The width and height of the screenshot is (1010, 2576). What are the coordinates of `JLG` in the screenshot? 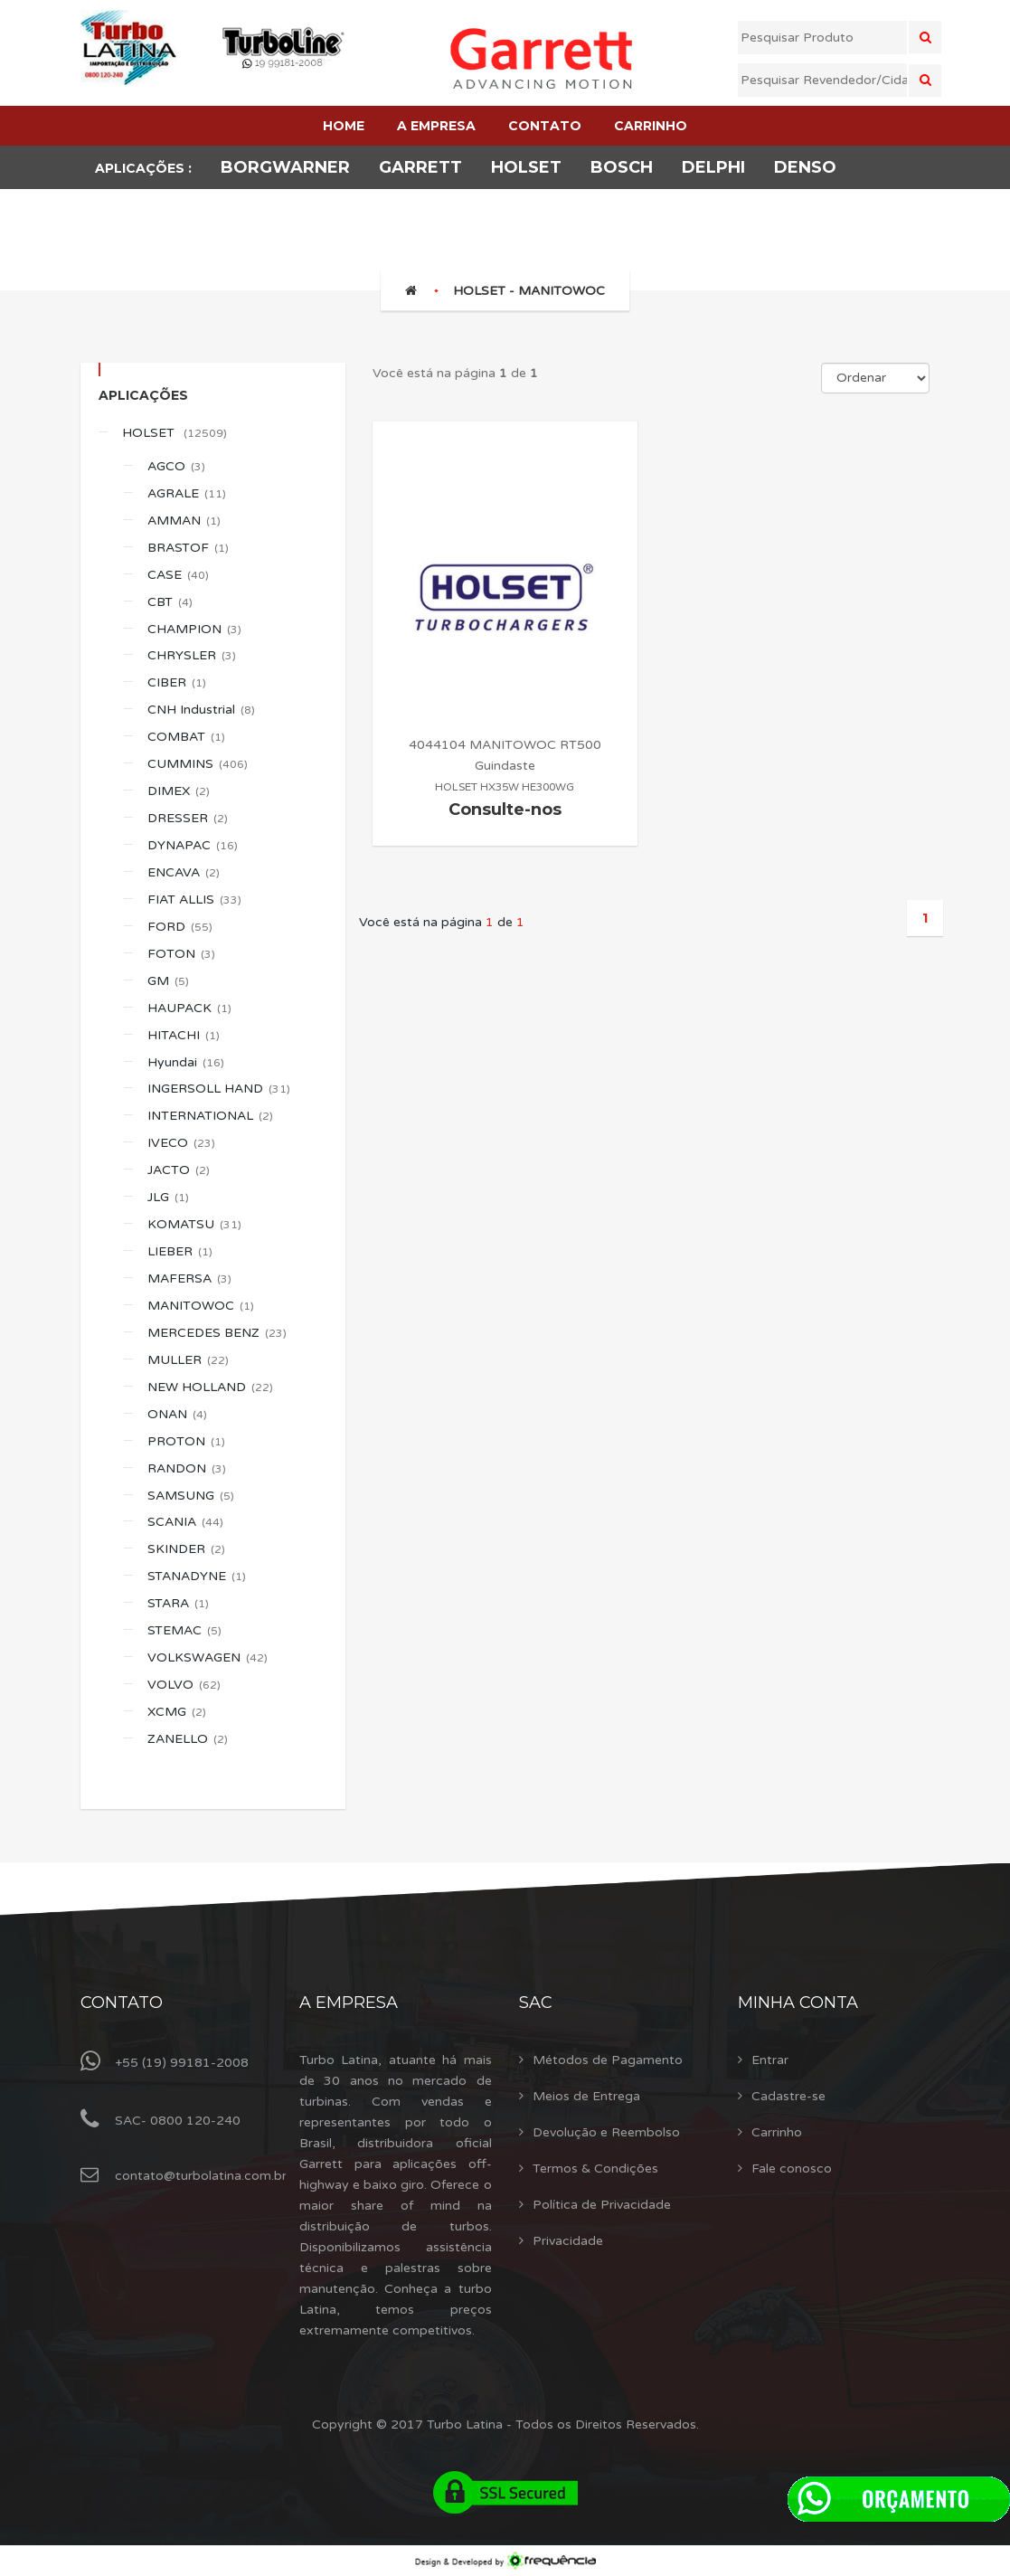 It's located at (168, 1197).